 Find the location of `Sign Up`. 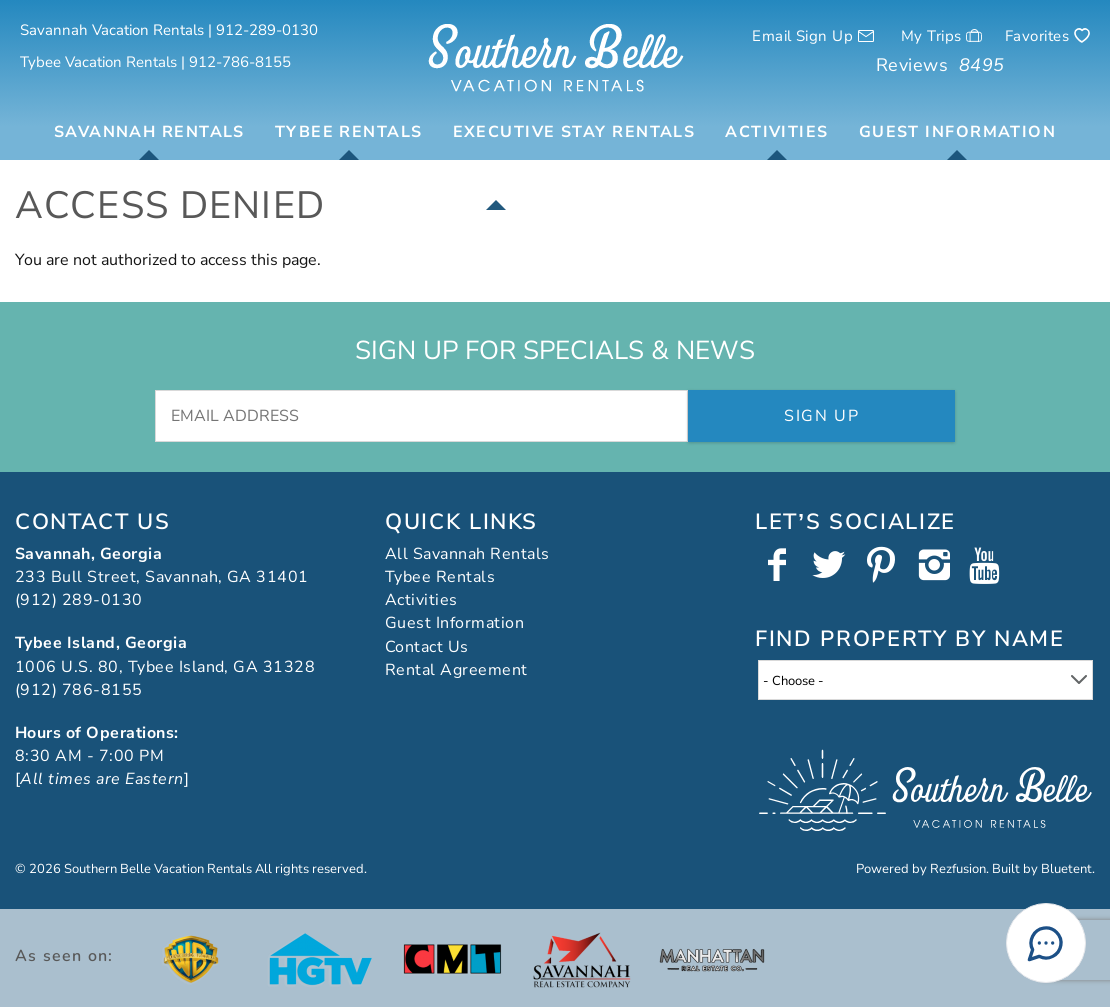

Sign Up is located at coordinates (821, 416).